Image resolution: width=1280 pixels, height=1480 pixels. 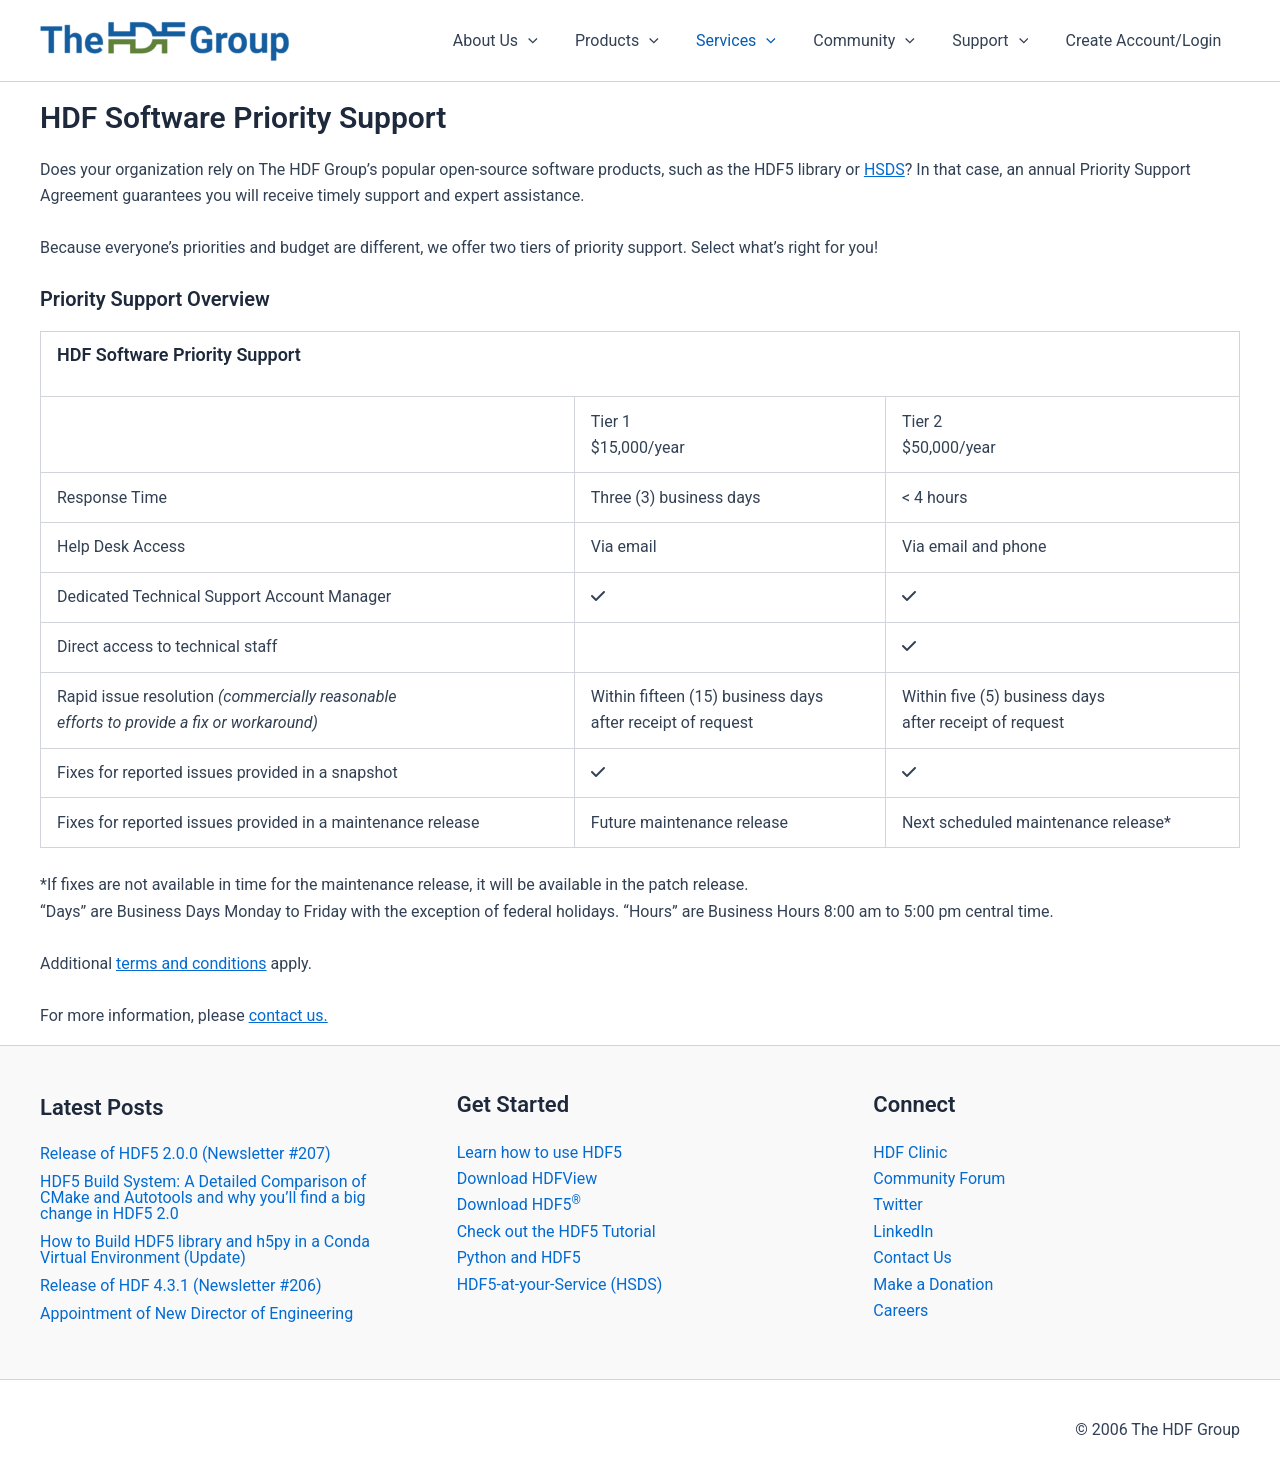 What do you see at coordinates (203, 1197) in the screenshot?
I see `HDF5 Build System: A Detailed Comparison of CMake and Autotools and why you’ll find a big change in HDF5 2.0` at bounding box center [203, 1197].